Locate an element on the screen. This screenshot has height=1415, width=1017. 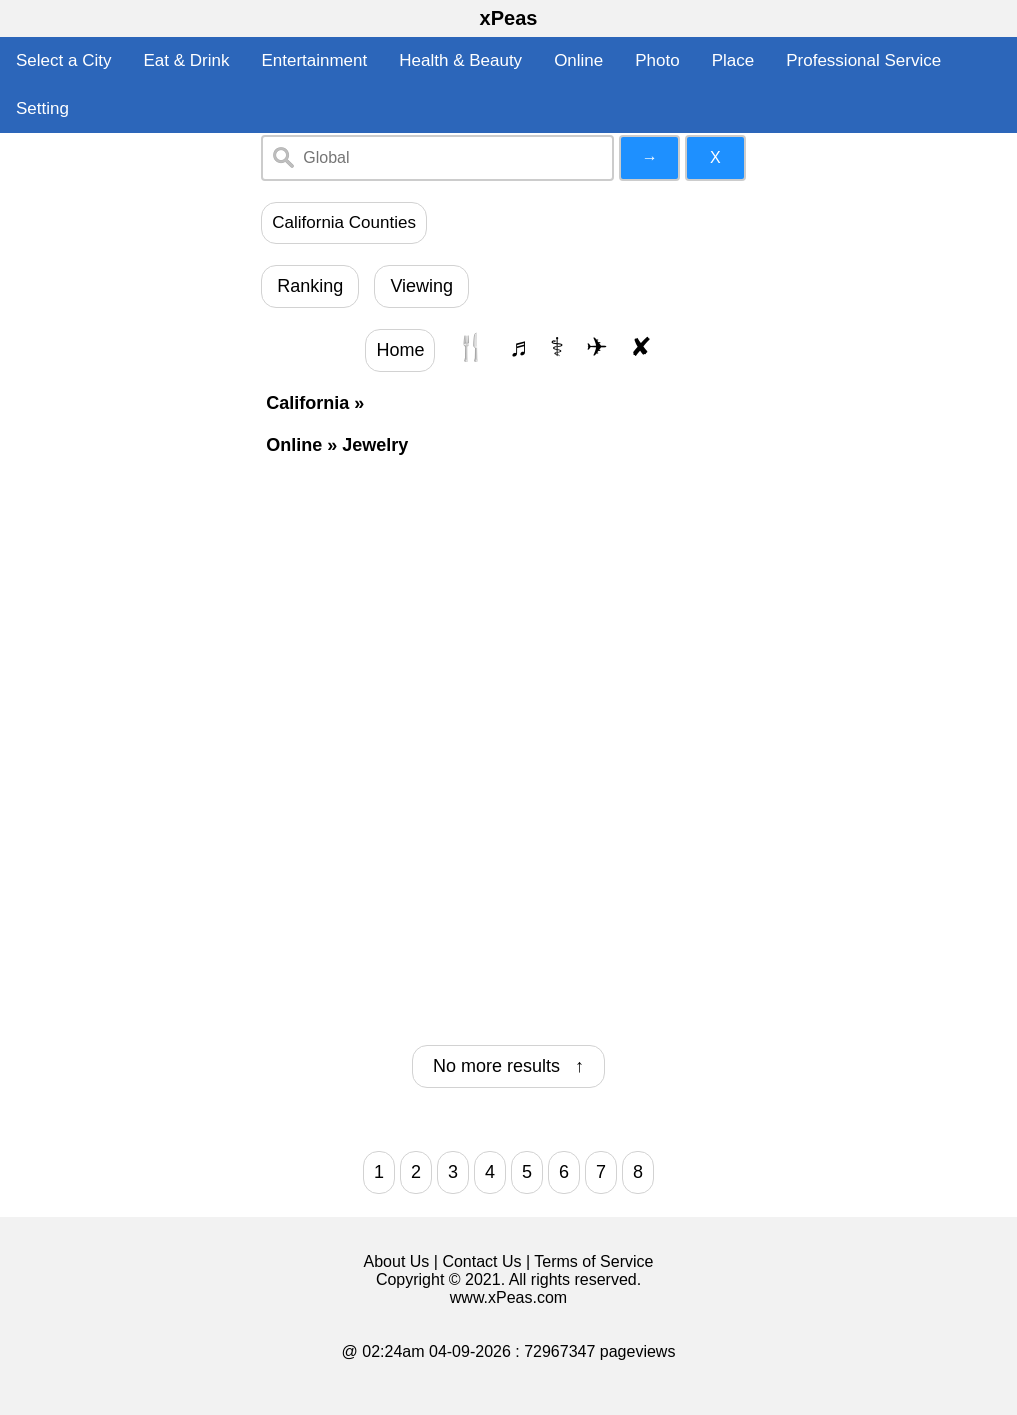
Professional Service is located at coordinates (863, 60).